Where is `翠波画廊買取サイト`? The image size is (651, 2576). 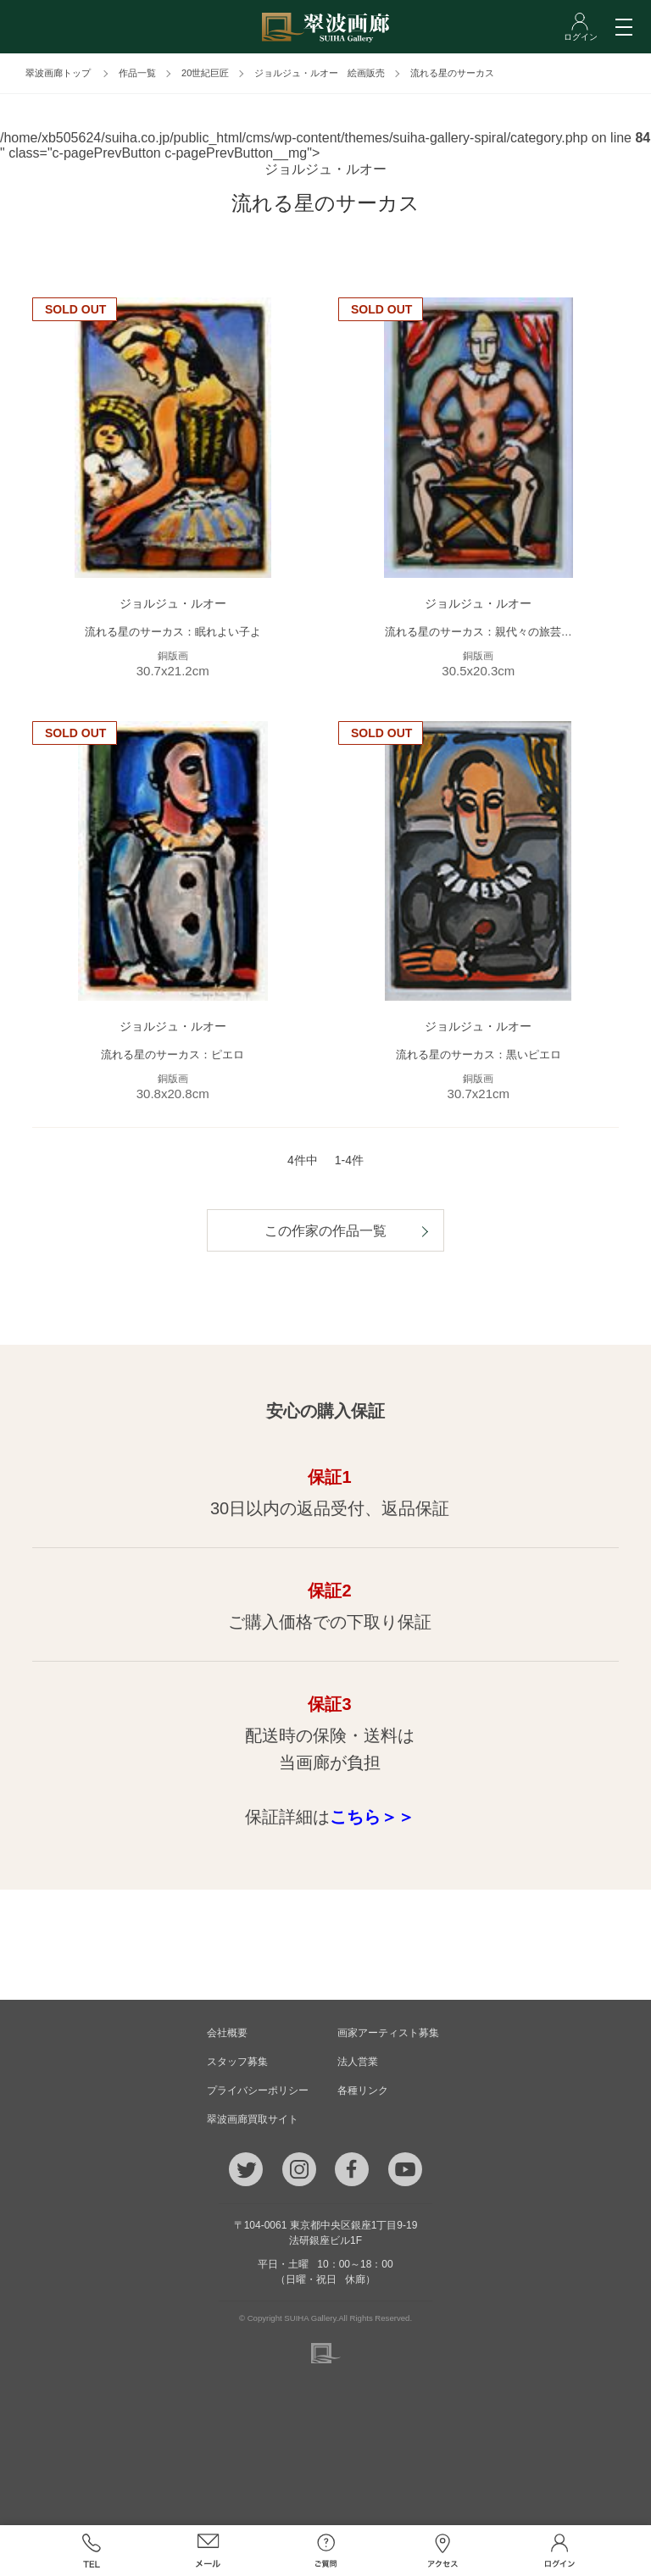 翠波画廊買取サイト is located at coordinates (252, 2119).